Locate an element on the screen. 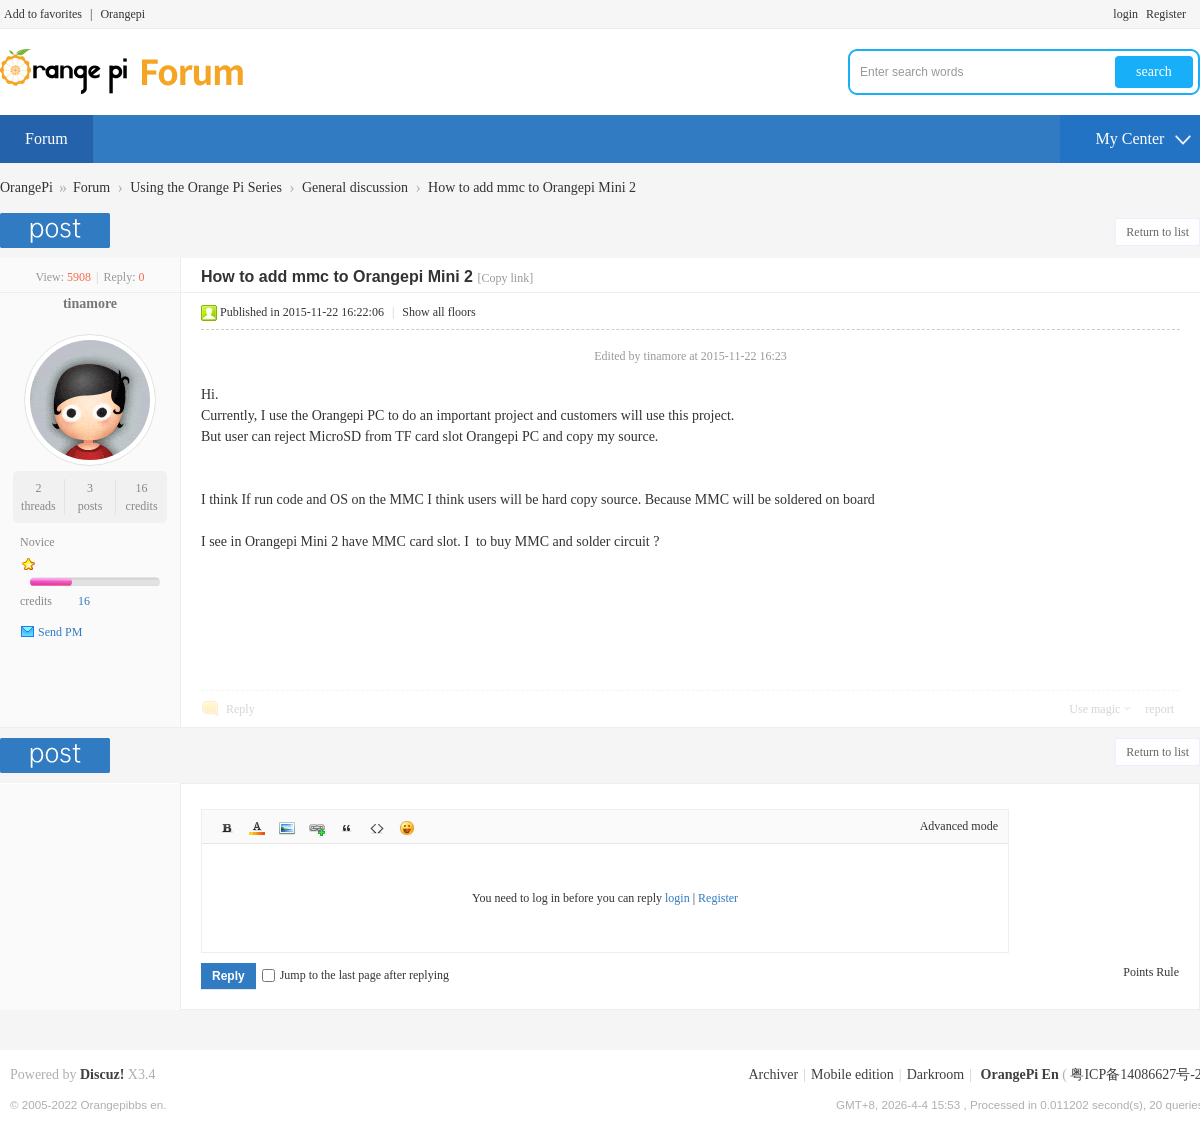 The width and height of the screenshot is (1200, 1130). login is located at coordinates (1125, 14).